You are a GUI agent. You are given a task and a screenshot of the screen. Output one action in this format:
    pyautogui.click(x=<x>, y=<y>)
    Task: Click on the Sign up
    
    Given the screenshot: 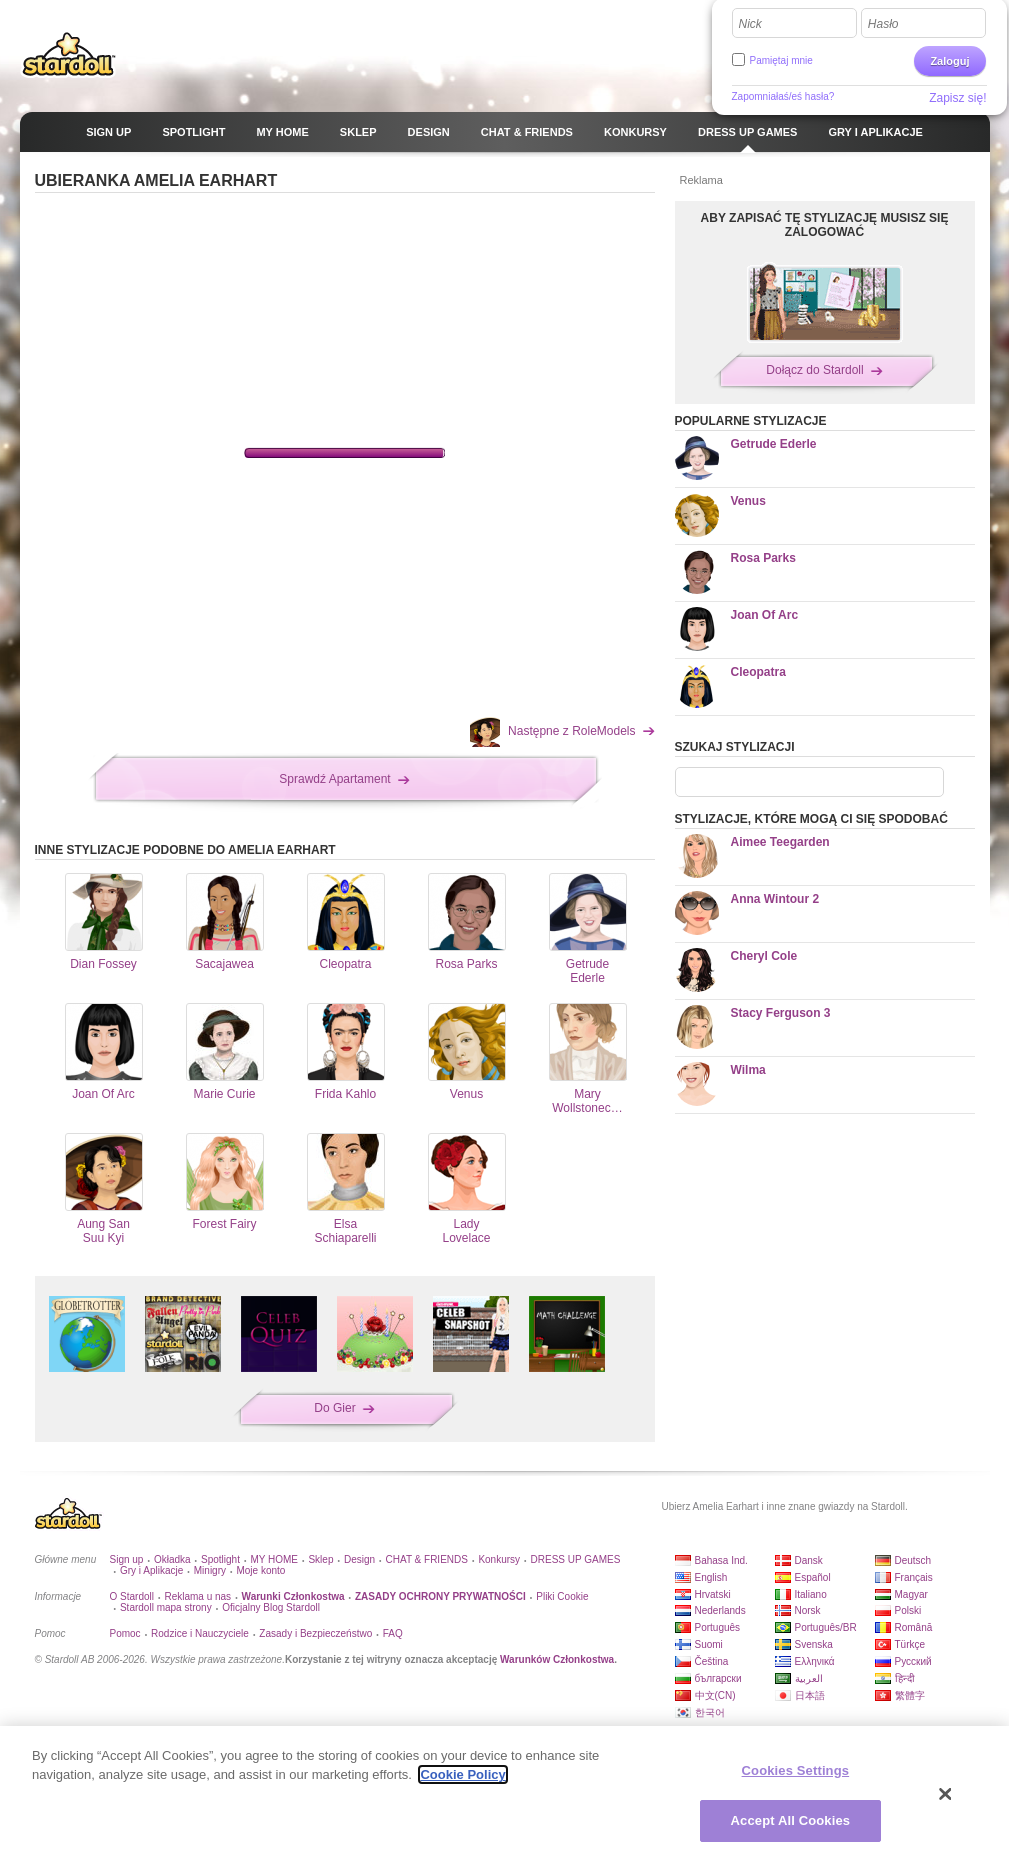 What is the action you would take?
    pyautogui.click(x=127, y=1559)
    